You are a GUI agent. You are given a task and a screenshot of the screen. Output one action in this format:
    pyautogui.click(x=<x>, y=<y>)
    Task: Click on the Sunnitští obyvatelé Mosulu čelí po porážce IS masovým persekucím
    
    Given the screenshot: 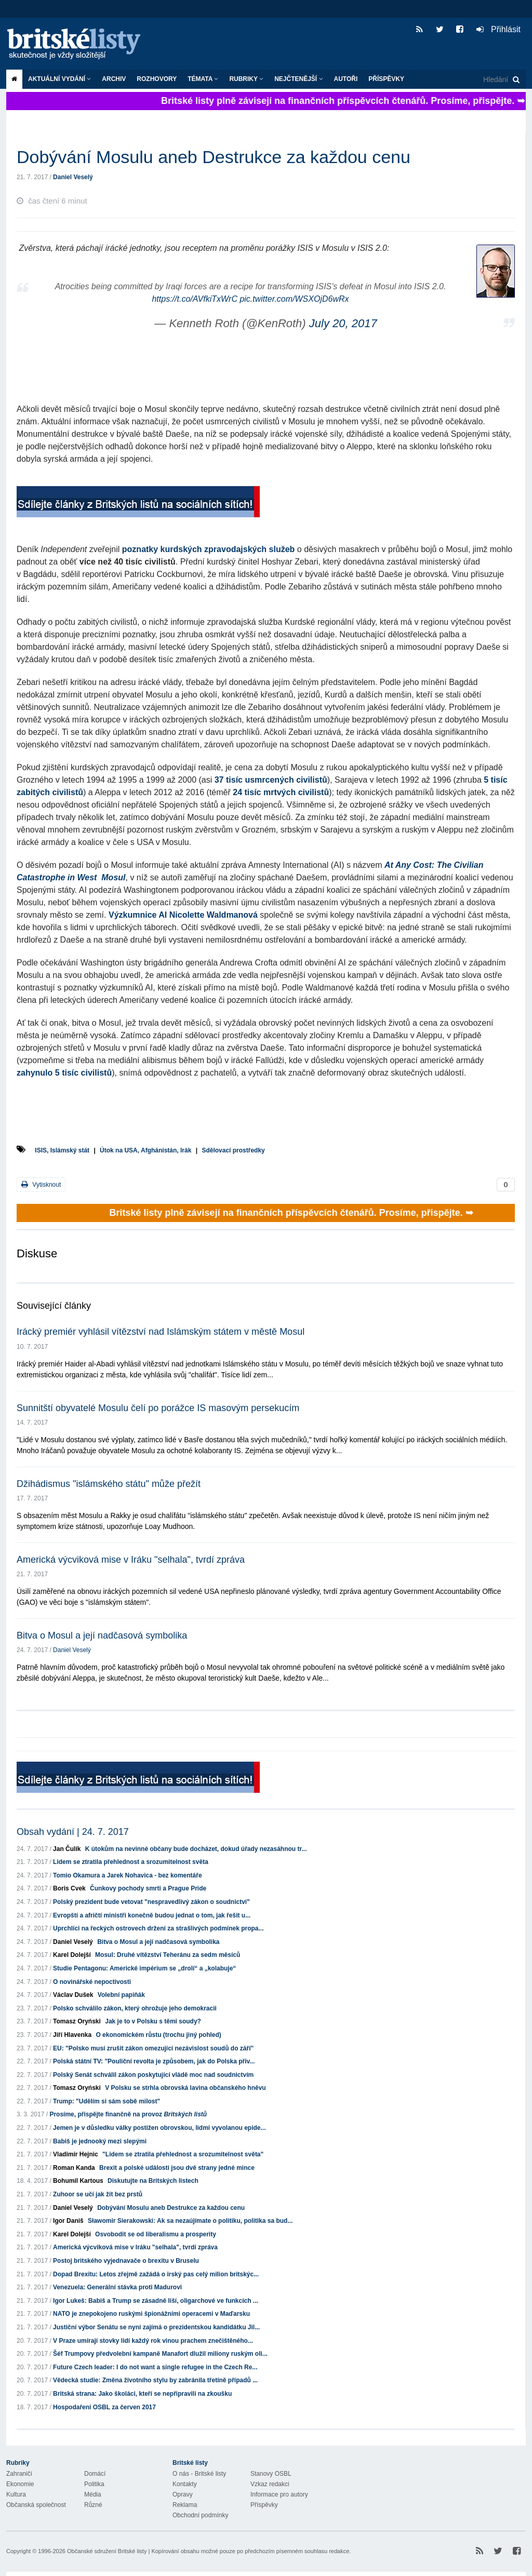 What is the action you would take?
    pyautogui.click(x=158, y=1408)
    